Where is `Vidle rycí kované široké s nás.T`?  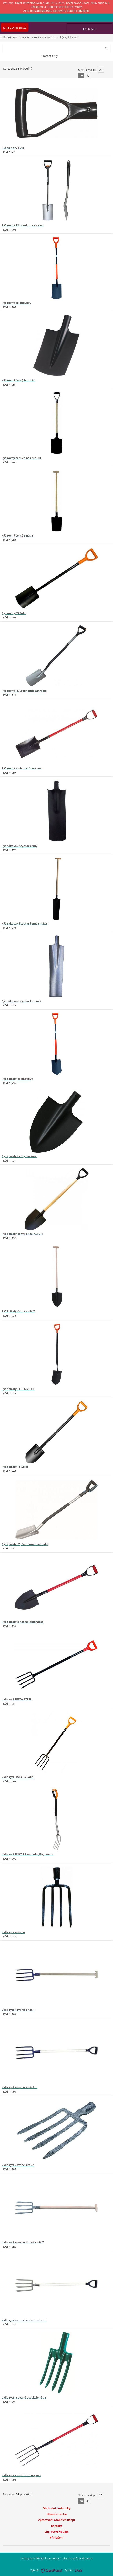 Vidle rycí kované široké s nás.T is located at coordinates (23, 2242).